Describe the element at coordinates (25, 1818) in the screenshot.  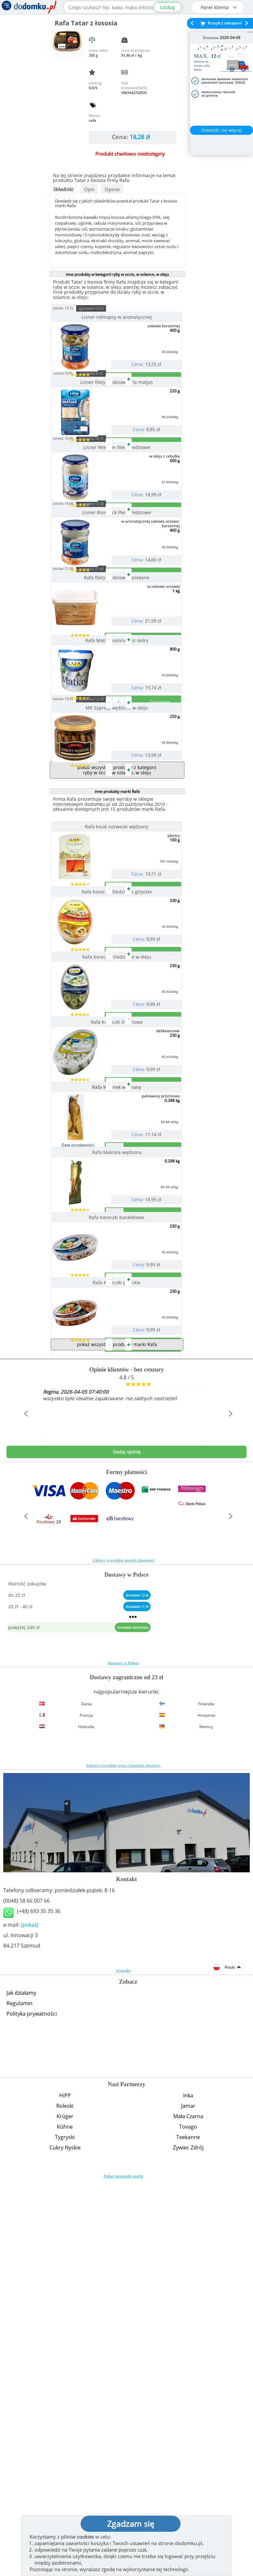
I see `[button]` at that location.